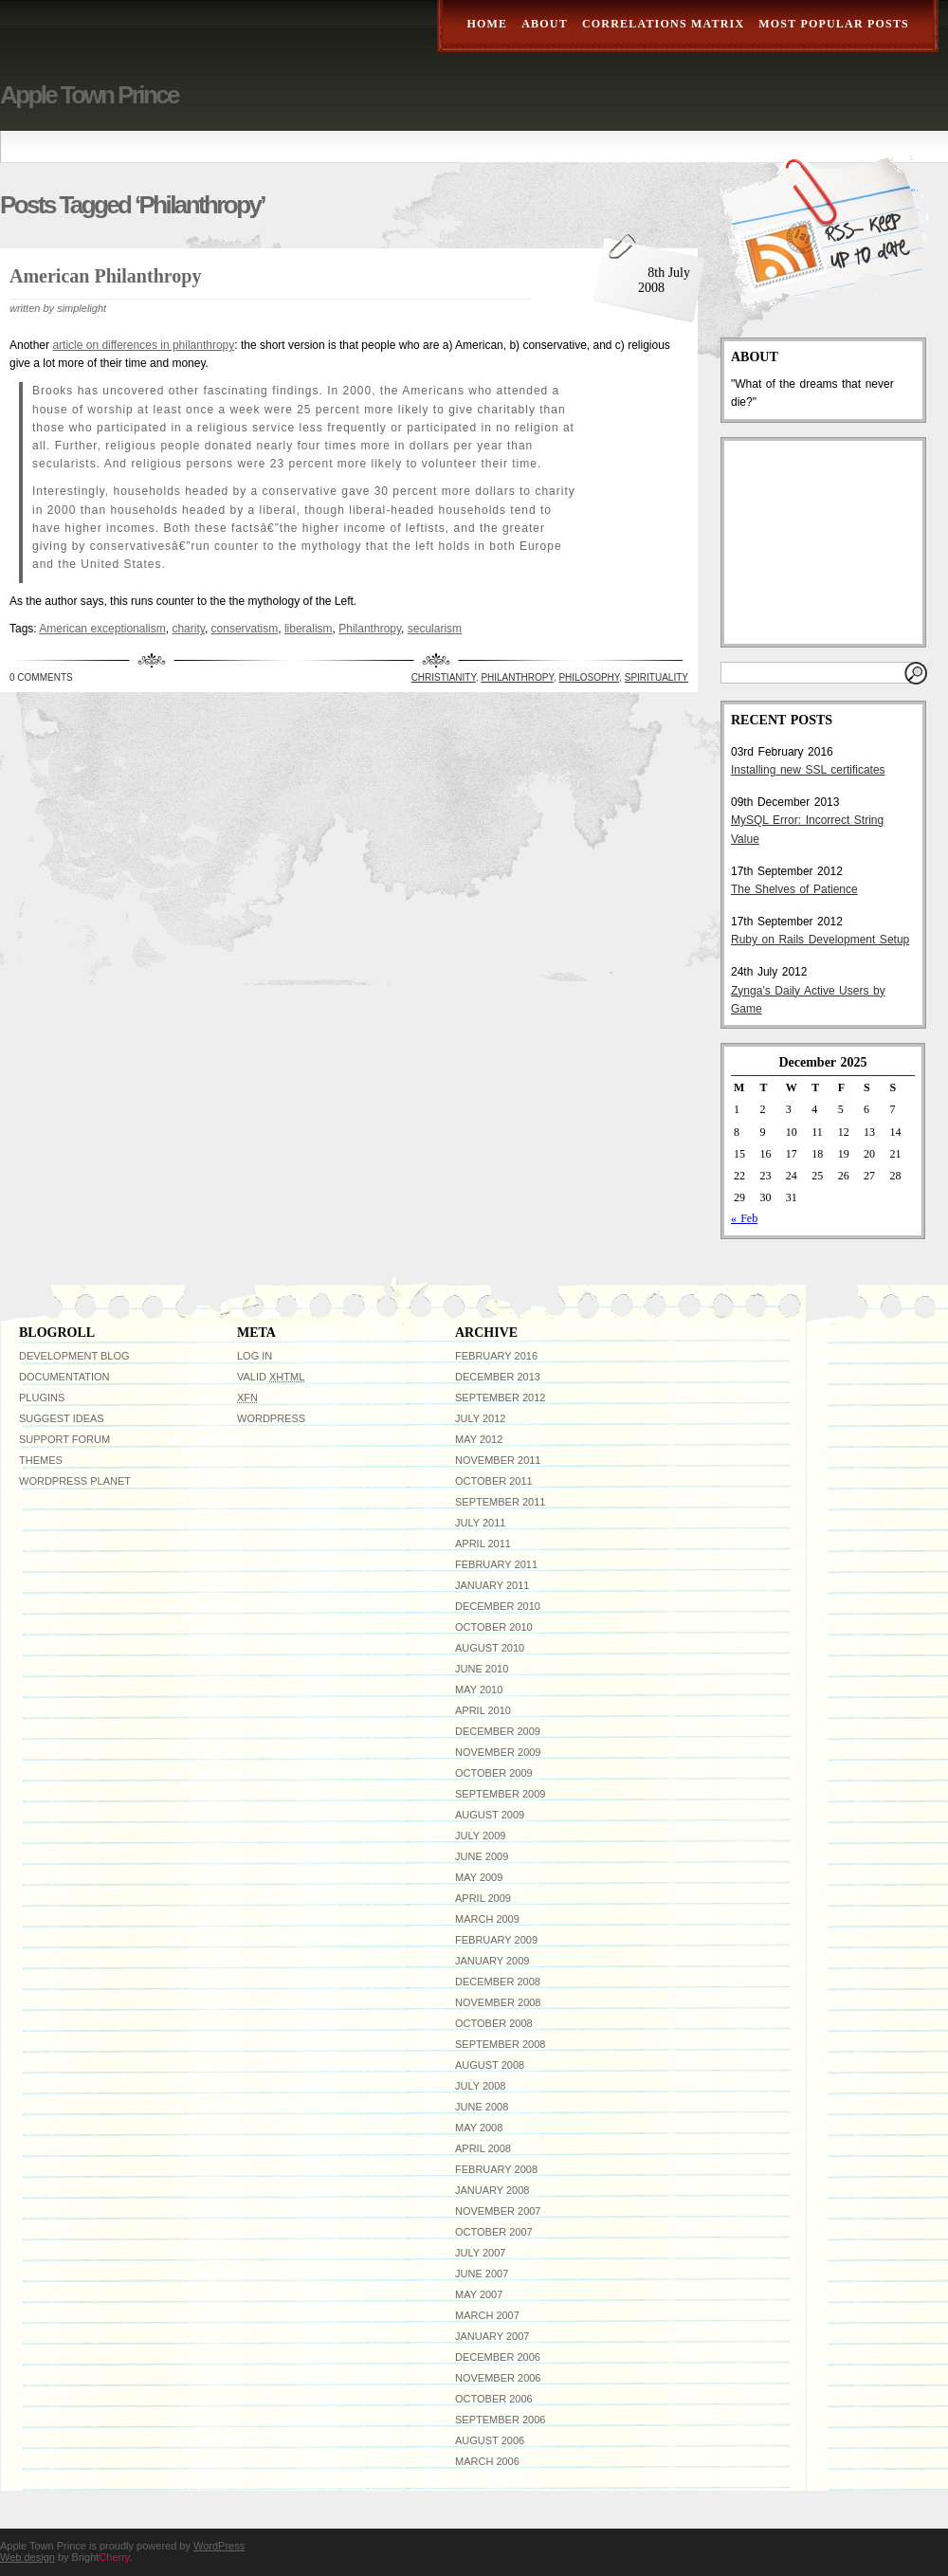 The height and width of the screenshot is (2576, 948). I want to click on Home, so click(486, 23).